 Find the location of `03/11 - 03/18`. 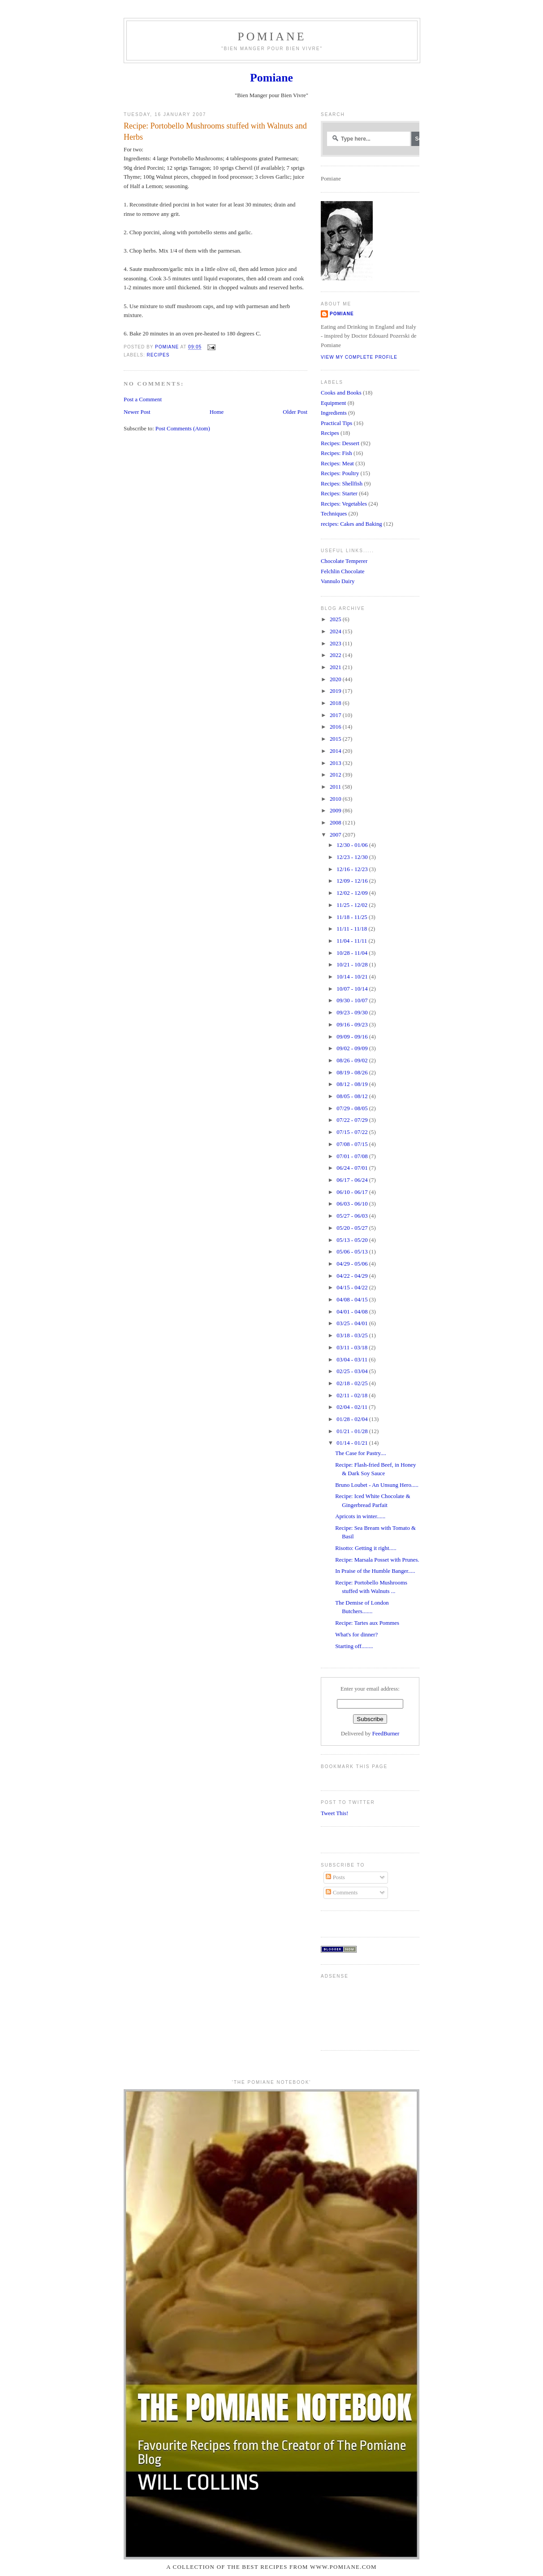

03/11 - 03/18 is located at coordinates (352, 1347).